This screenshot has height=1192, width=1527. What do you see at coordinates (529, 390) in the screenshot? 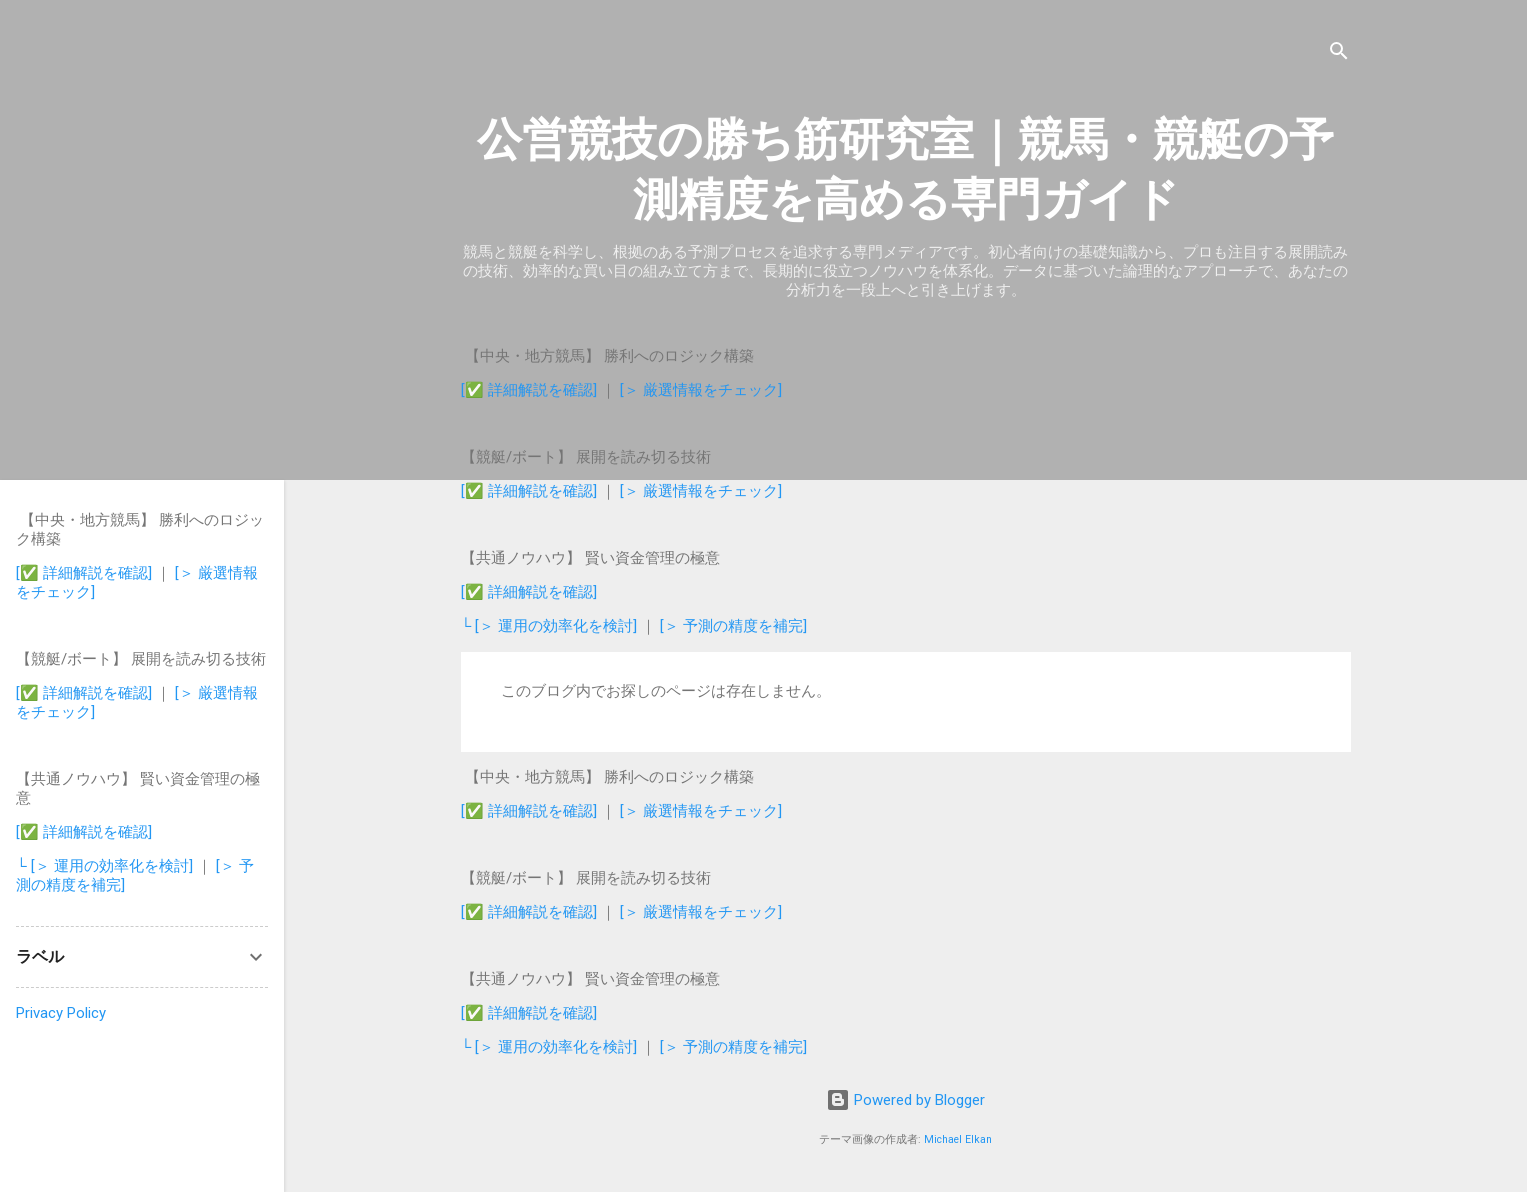
I see `[✅ 詳細解説を確認]` at bounding box center [529, 390].